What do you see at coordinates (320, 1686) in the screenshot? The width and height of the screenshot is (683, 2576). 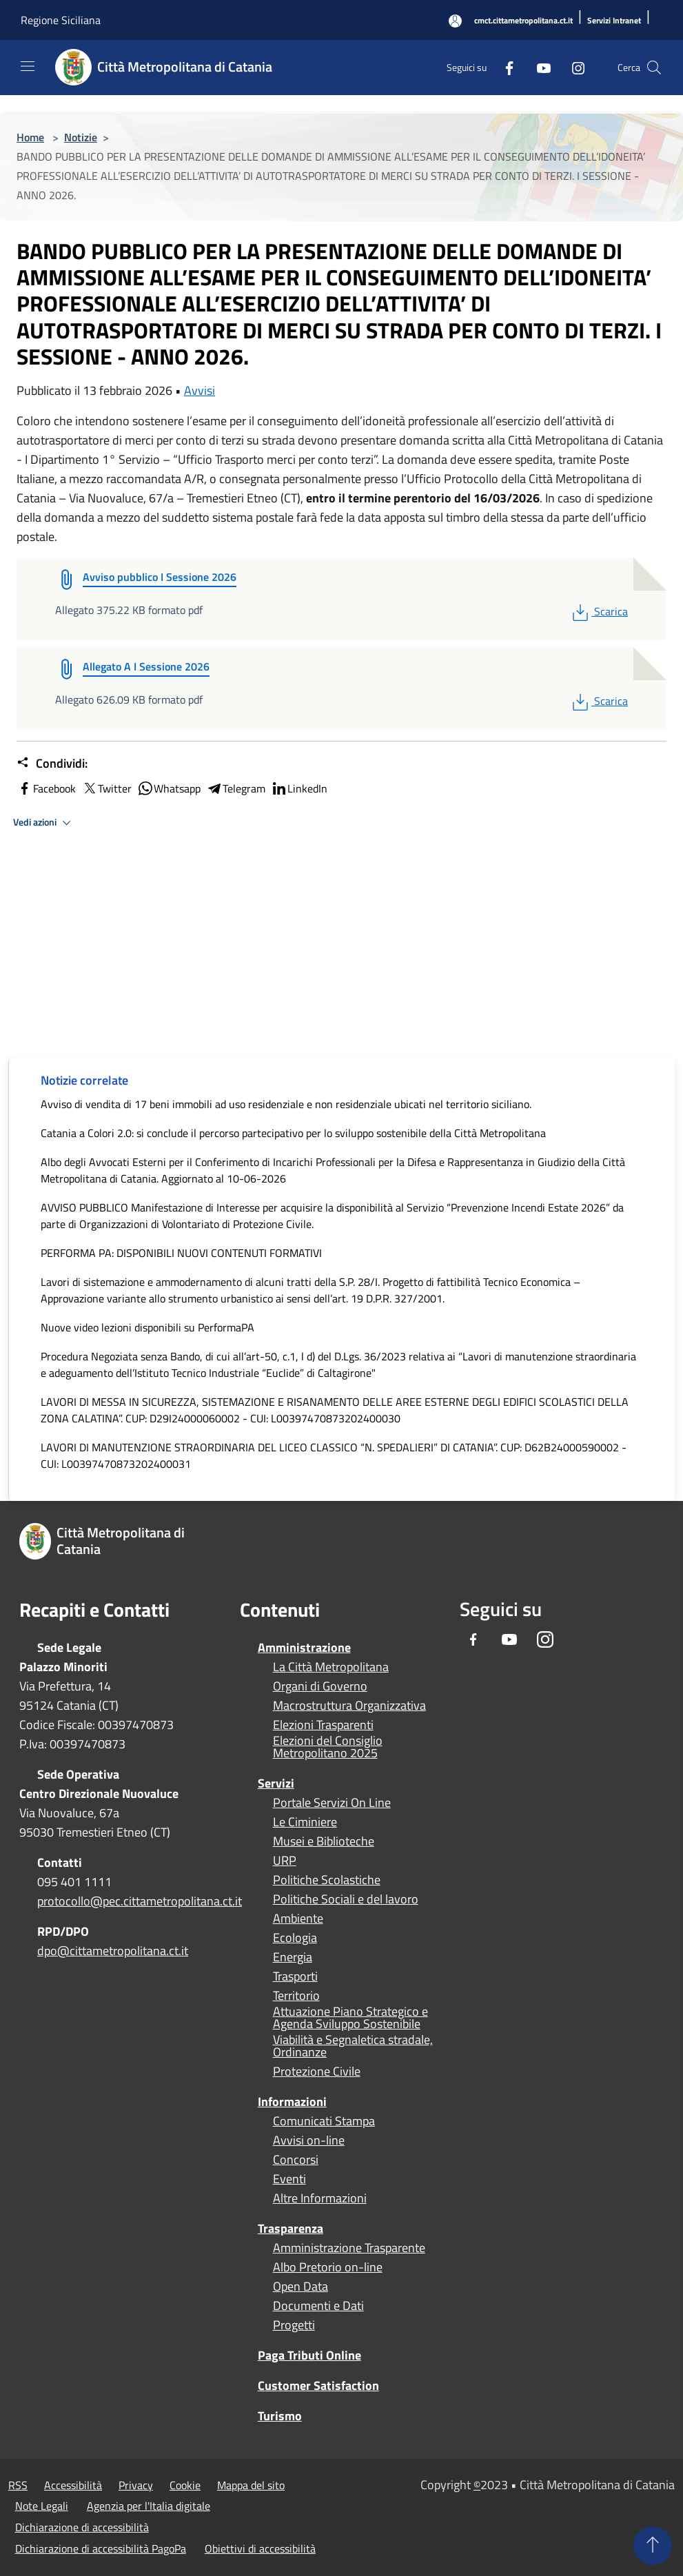 I see `Organi di Governo` at bounding box center [320, 1686].